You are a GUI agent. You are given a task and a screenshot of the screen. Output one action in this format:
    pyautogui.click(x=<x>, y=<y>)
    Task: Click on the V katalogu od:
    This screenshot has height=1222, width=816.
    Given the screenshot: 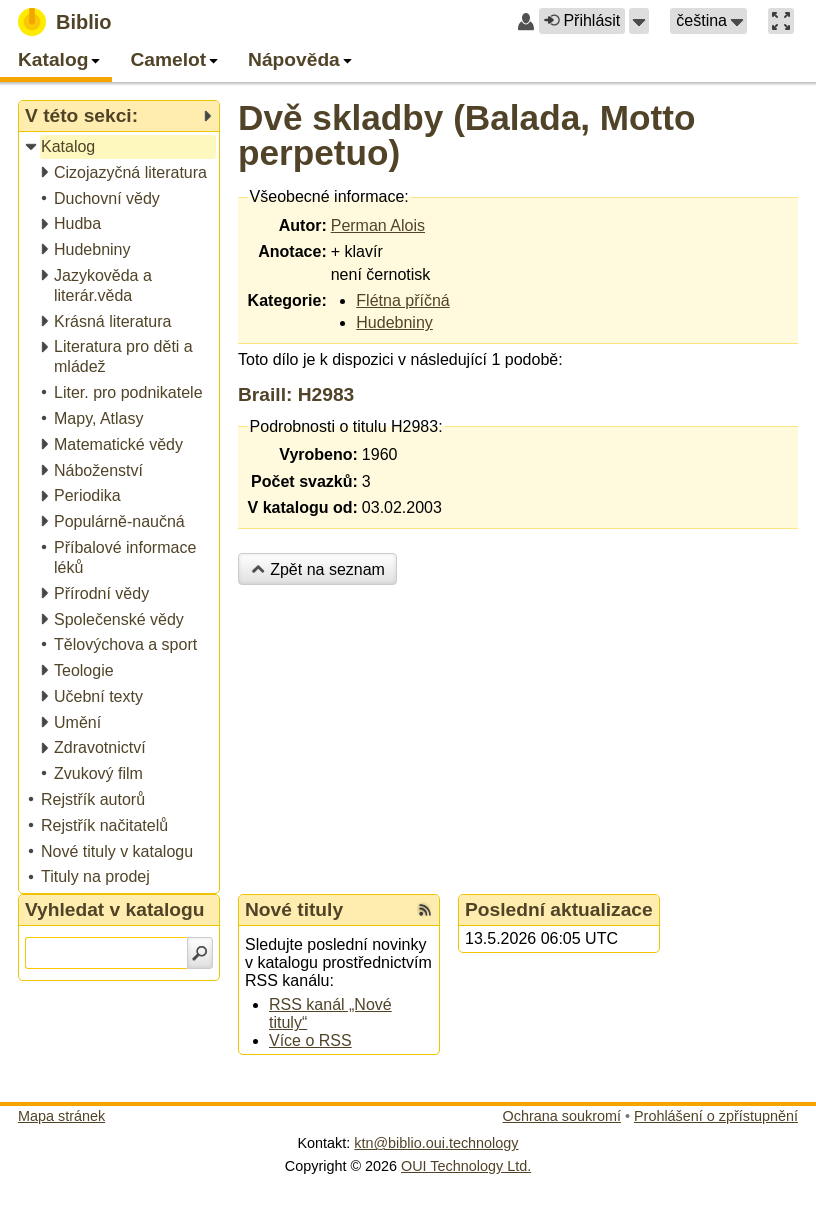 What is the action you would take?
    pyautogui.click(x=303, y=507)
    